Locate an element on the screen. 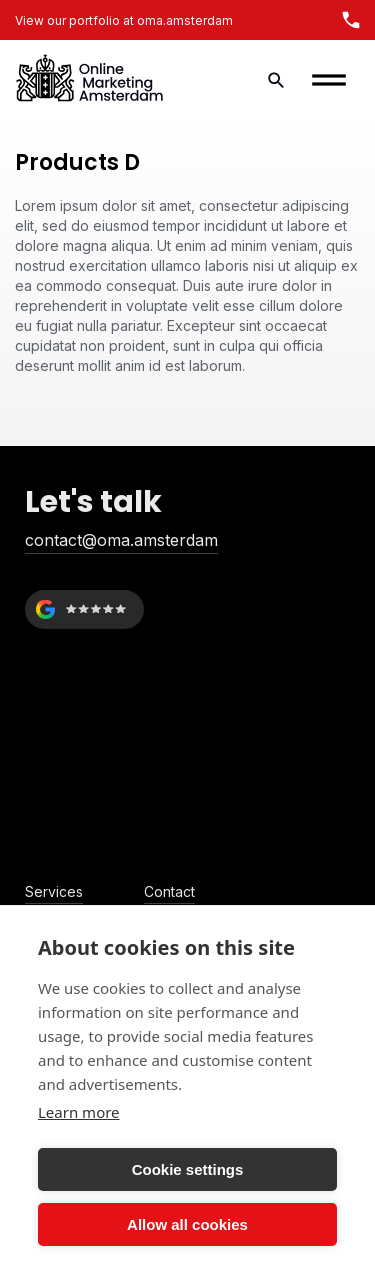 The image size is (375, 1271). Contact is located at coordinates (169, 891).